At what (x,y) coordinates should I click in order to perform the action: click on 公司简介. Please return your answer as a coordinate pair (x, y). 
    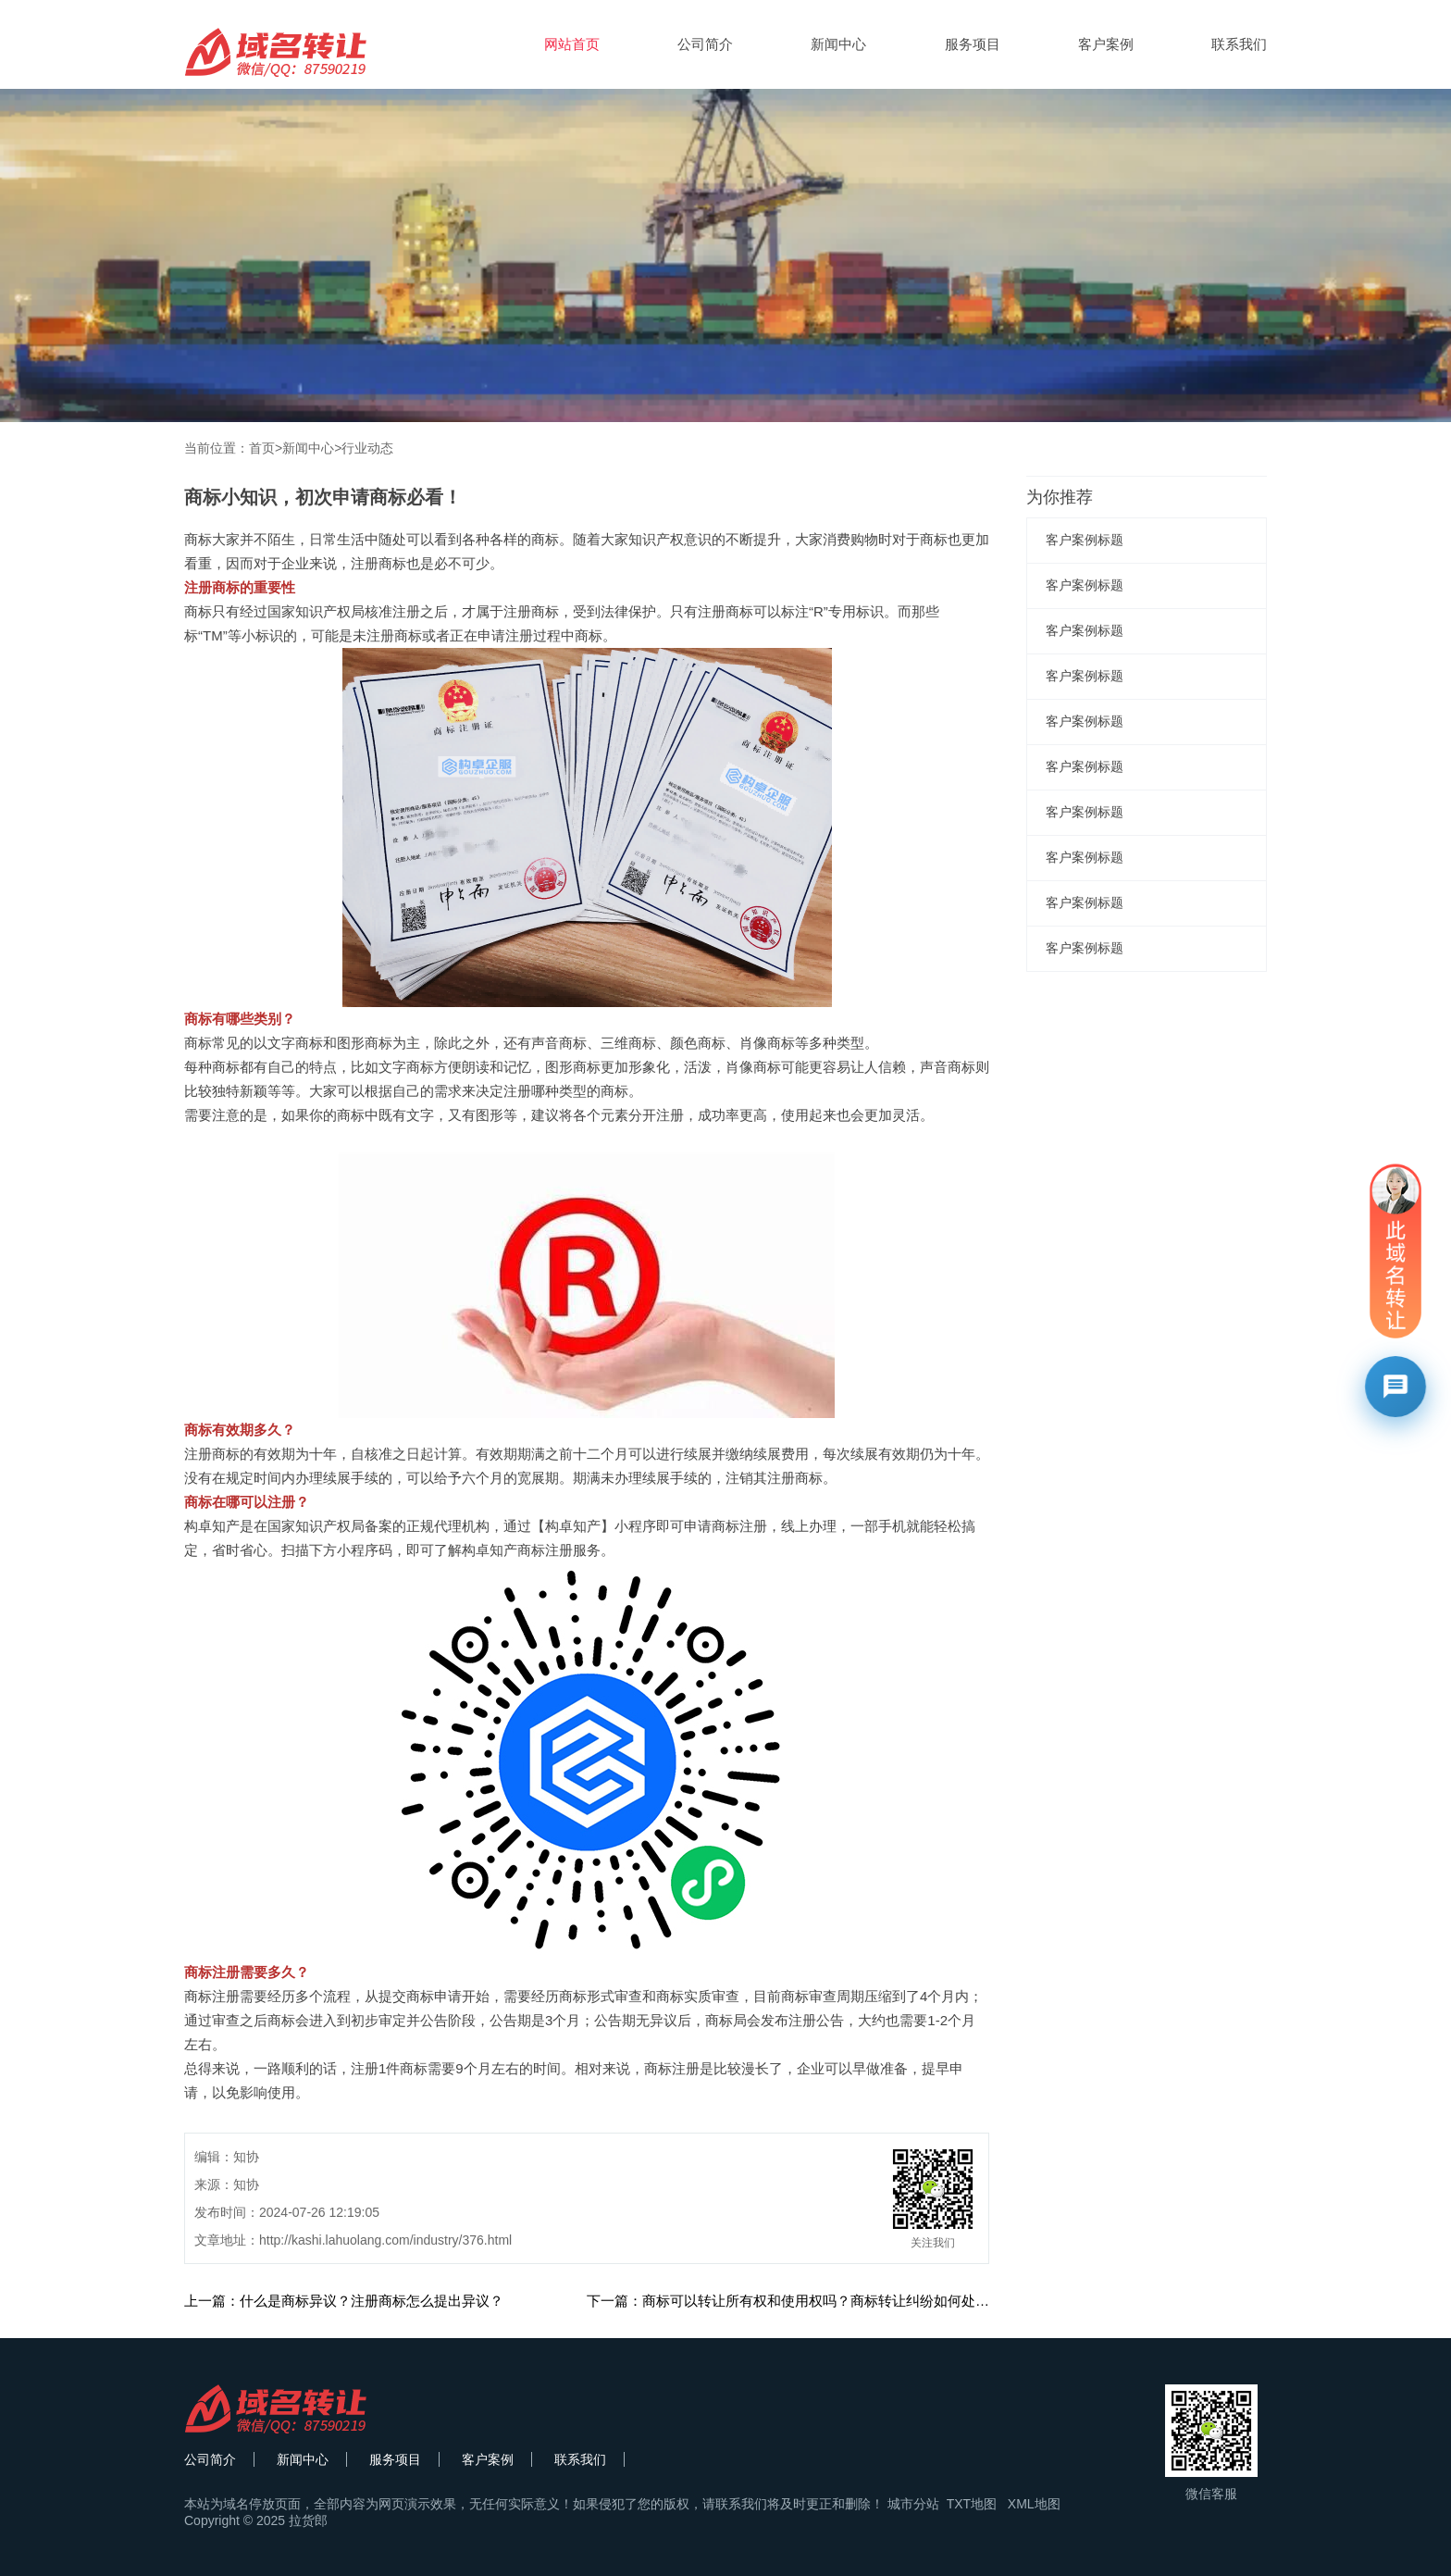
    Looking at the image, I should click on (705, 44).